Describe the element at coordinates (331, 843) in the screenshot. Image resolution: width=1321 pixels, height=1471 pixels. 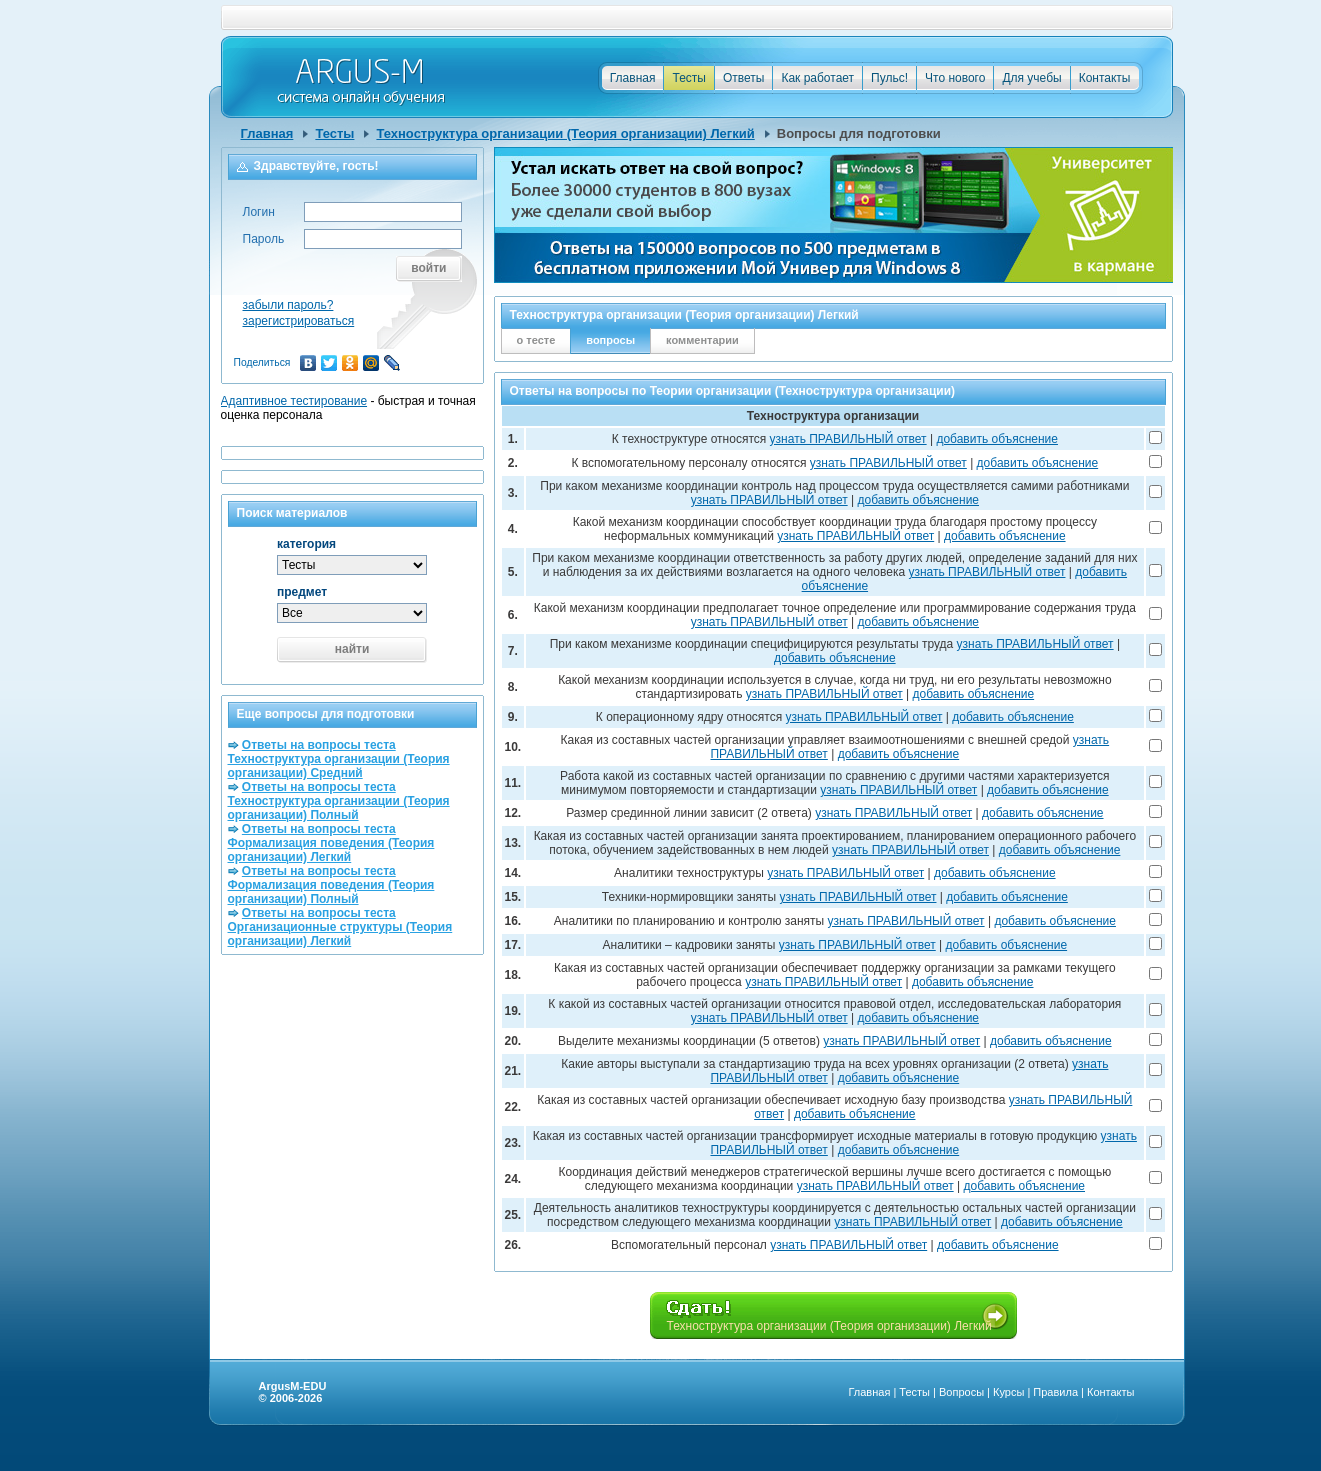
I see `Ответы на вопросы теста Формализация поведения (Теория организации) Легкий` at that location.